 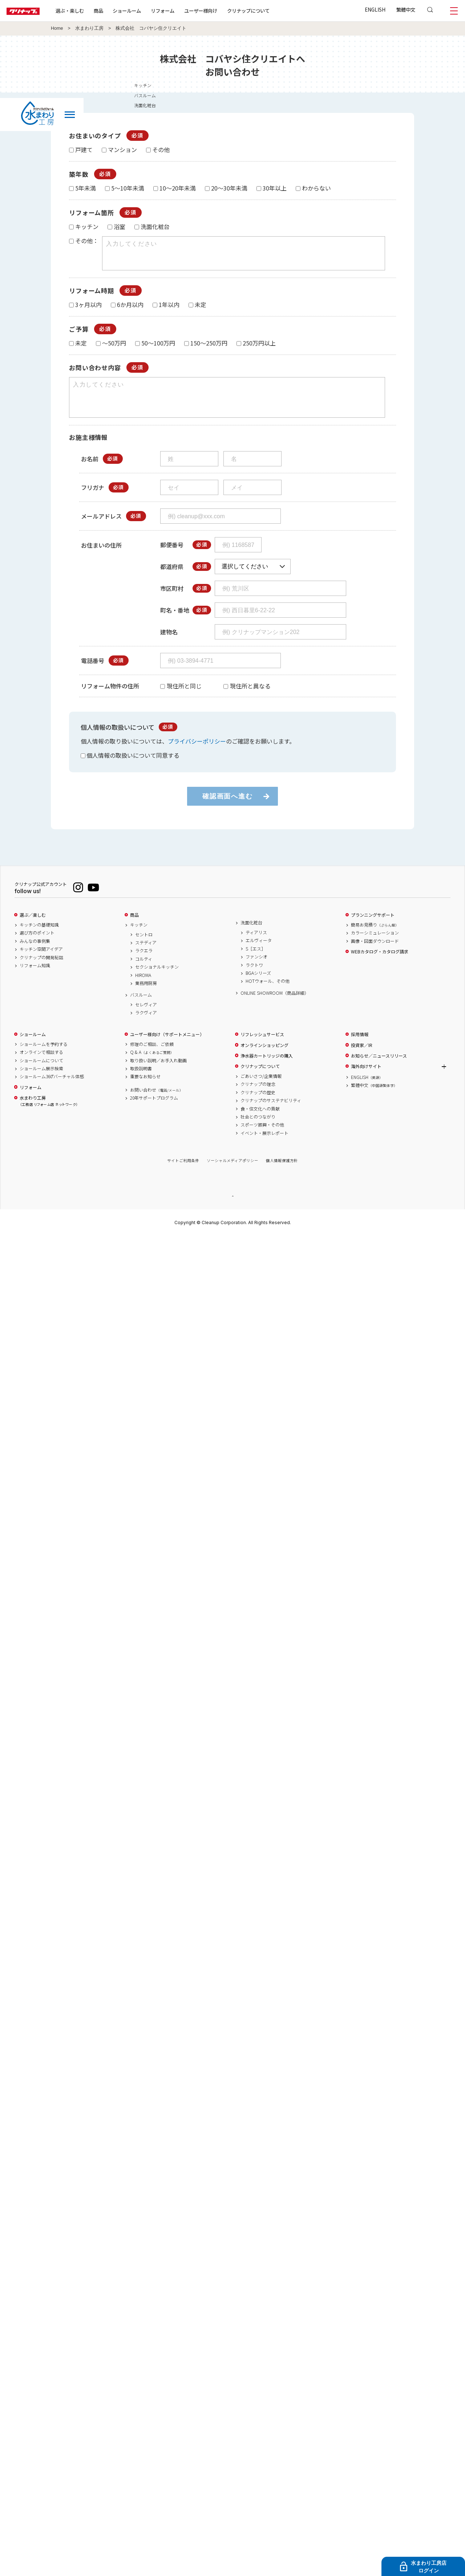 I want to click on ソーシャルメディアポリシー, so click(x=232, y=1173).